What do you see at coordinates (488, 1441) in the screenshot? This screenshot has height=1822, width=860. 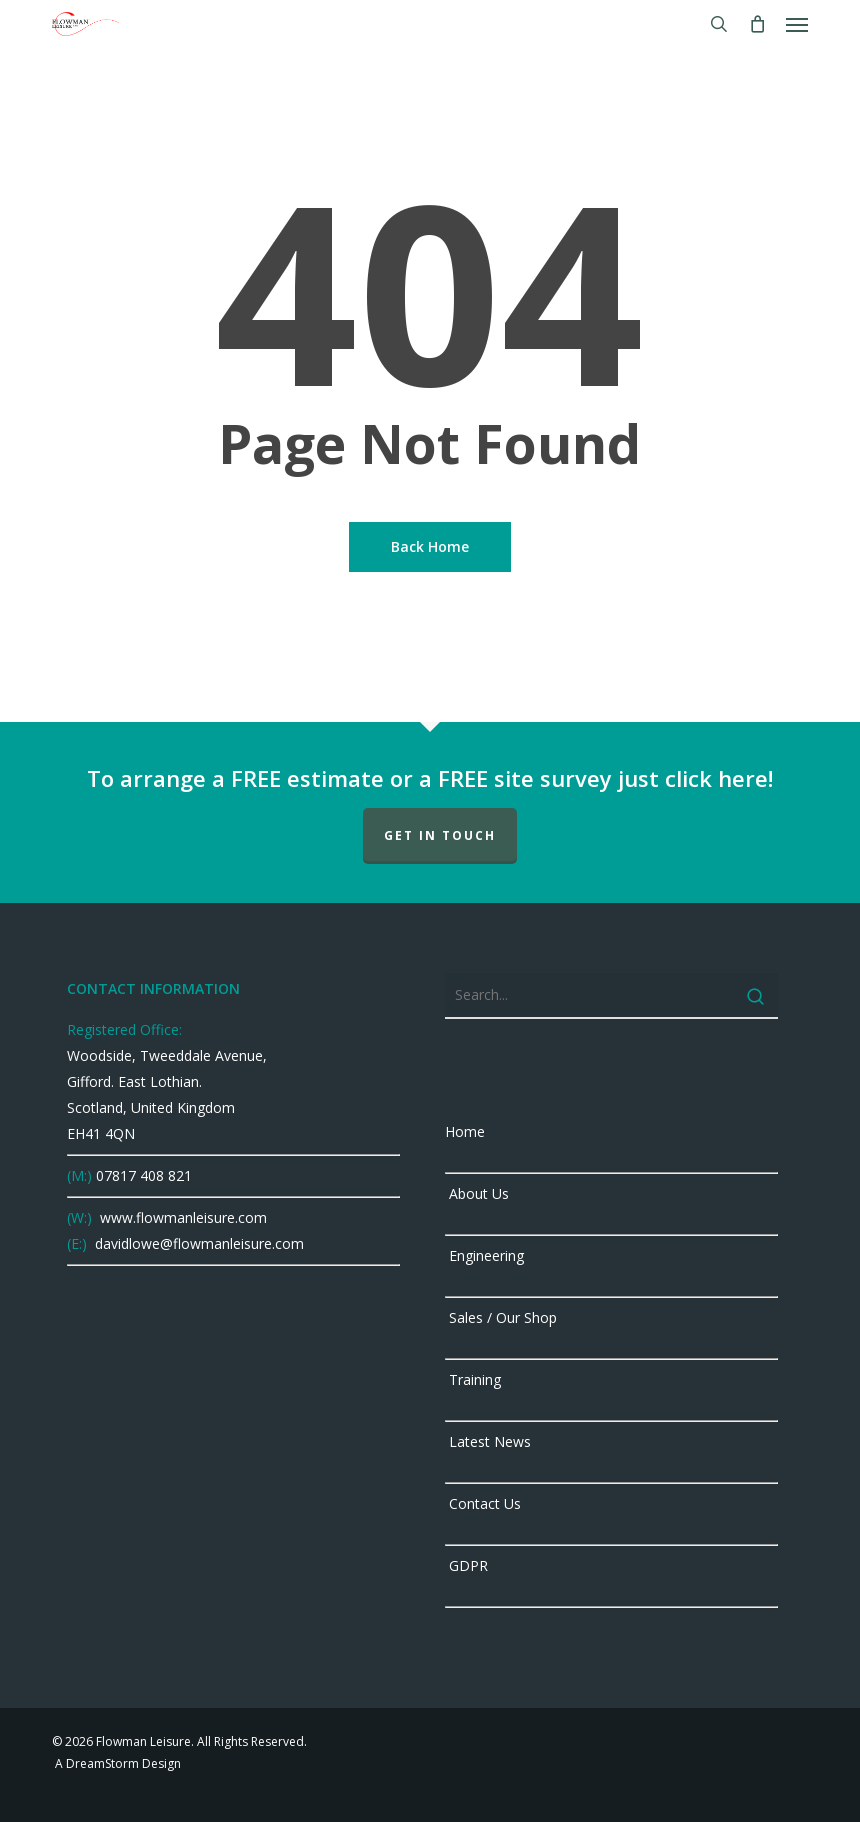 I see `Latest News` at bounding box center [488, 1441].